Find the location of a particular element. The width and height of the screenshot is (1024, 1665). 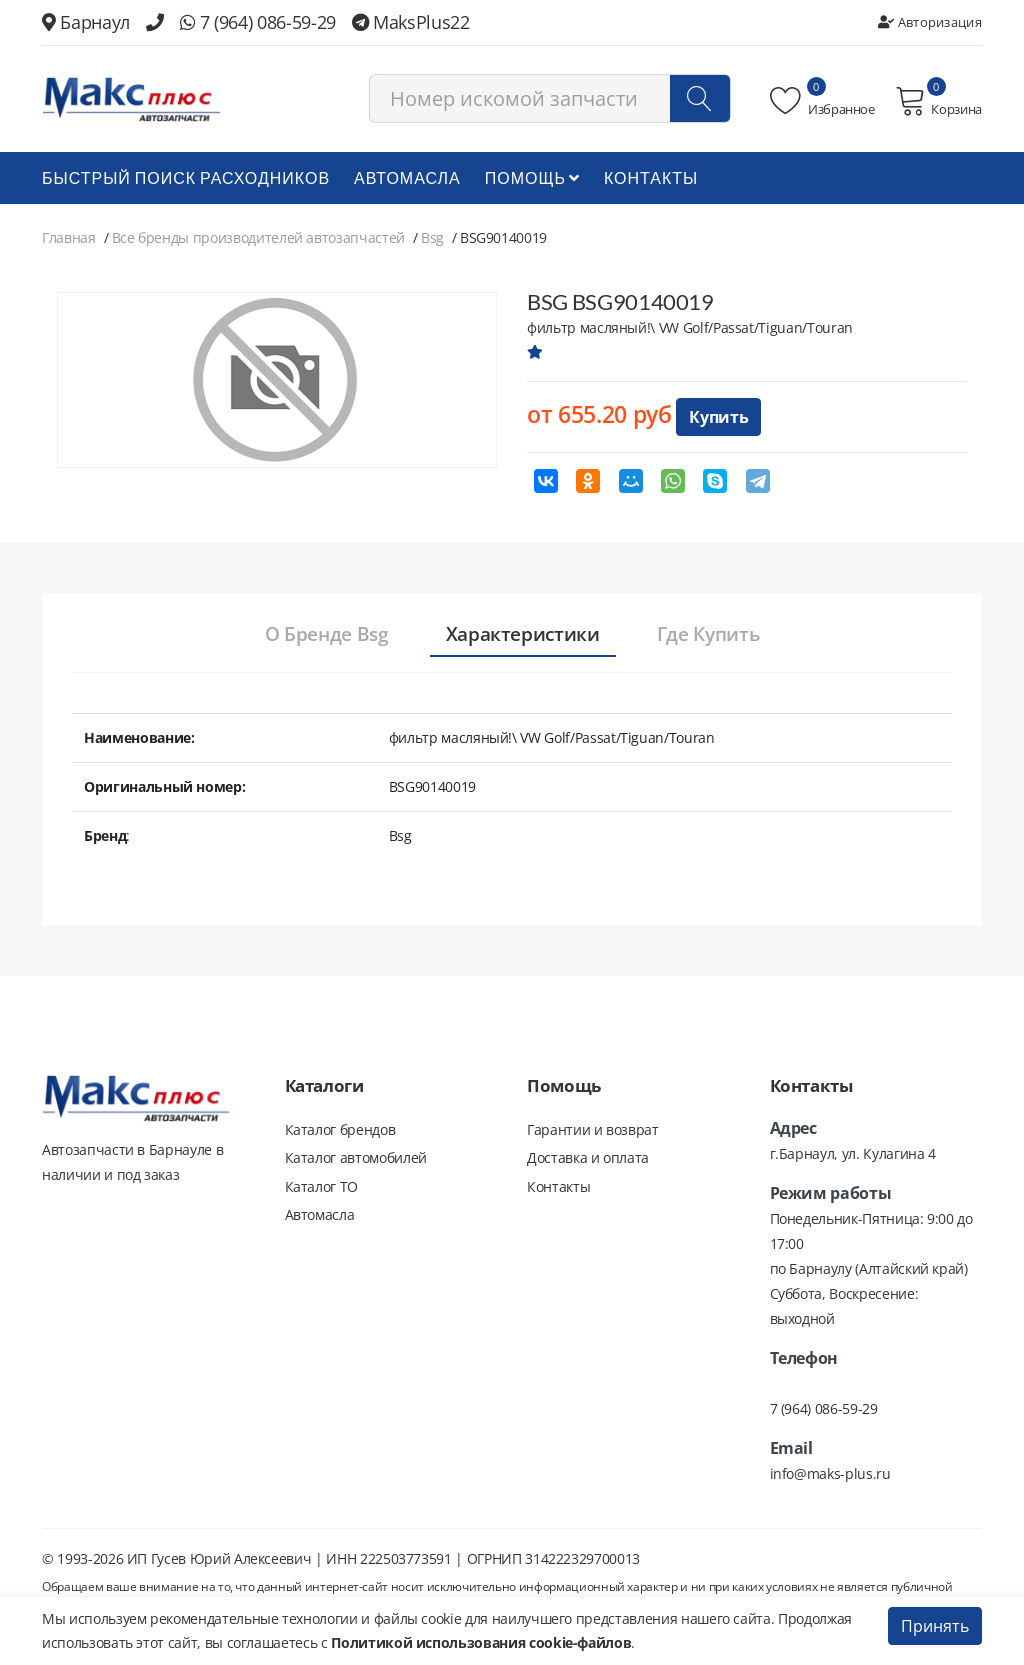

[Поиск] is located at coordinates (700, 101).